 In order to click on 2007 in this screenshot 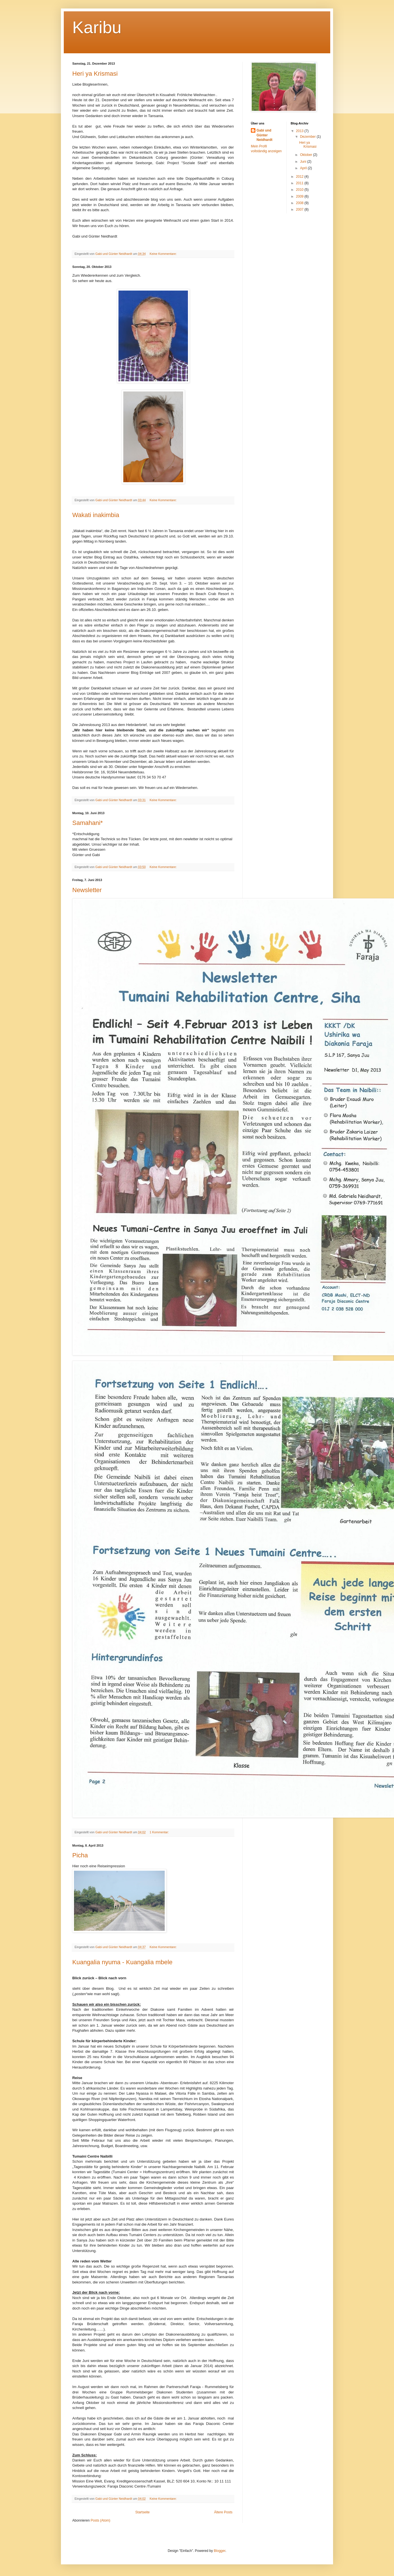, I will do `click(300, 209)`.